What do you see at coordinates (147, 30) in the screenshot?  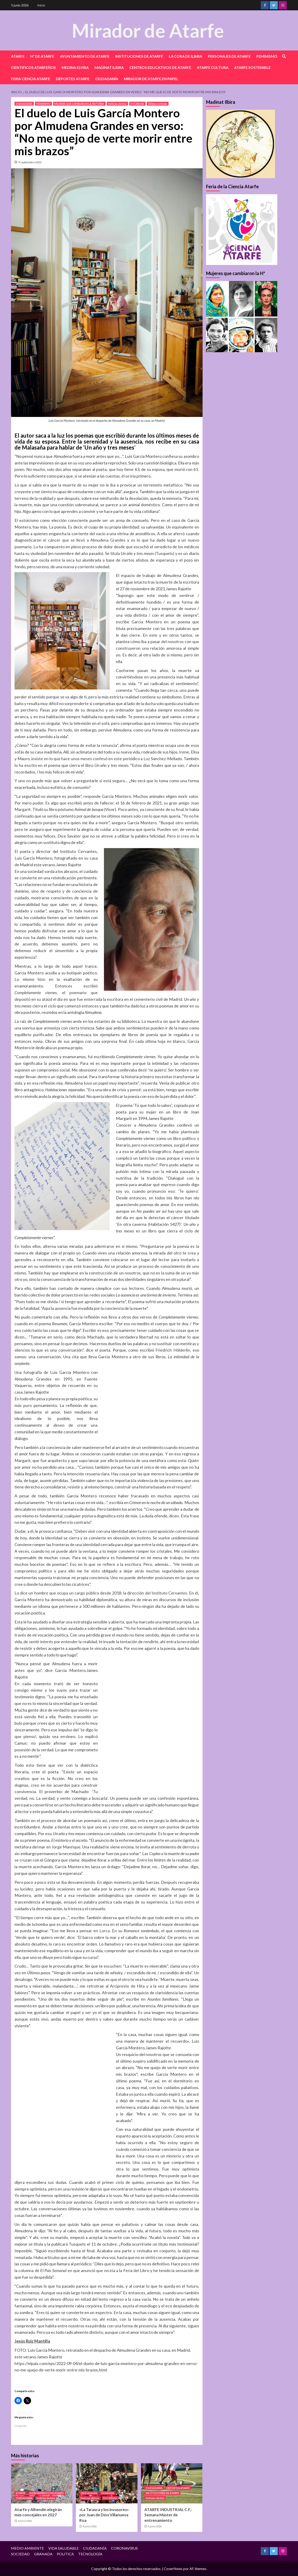 I see `Mirador de Atarfe` at bounding box center [147, 30].